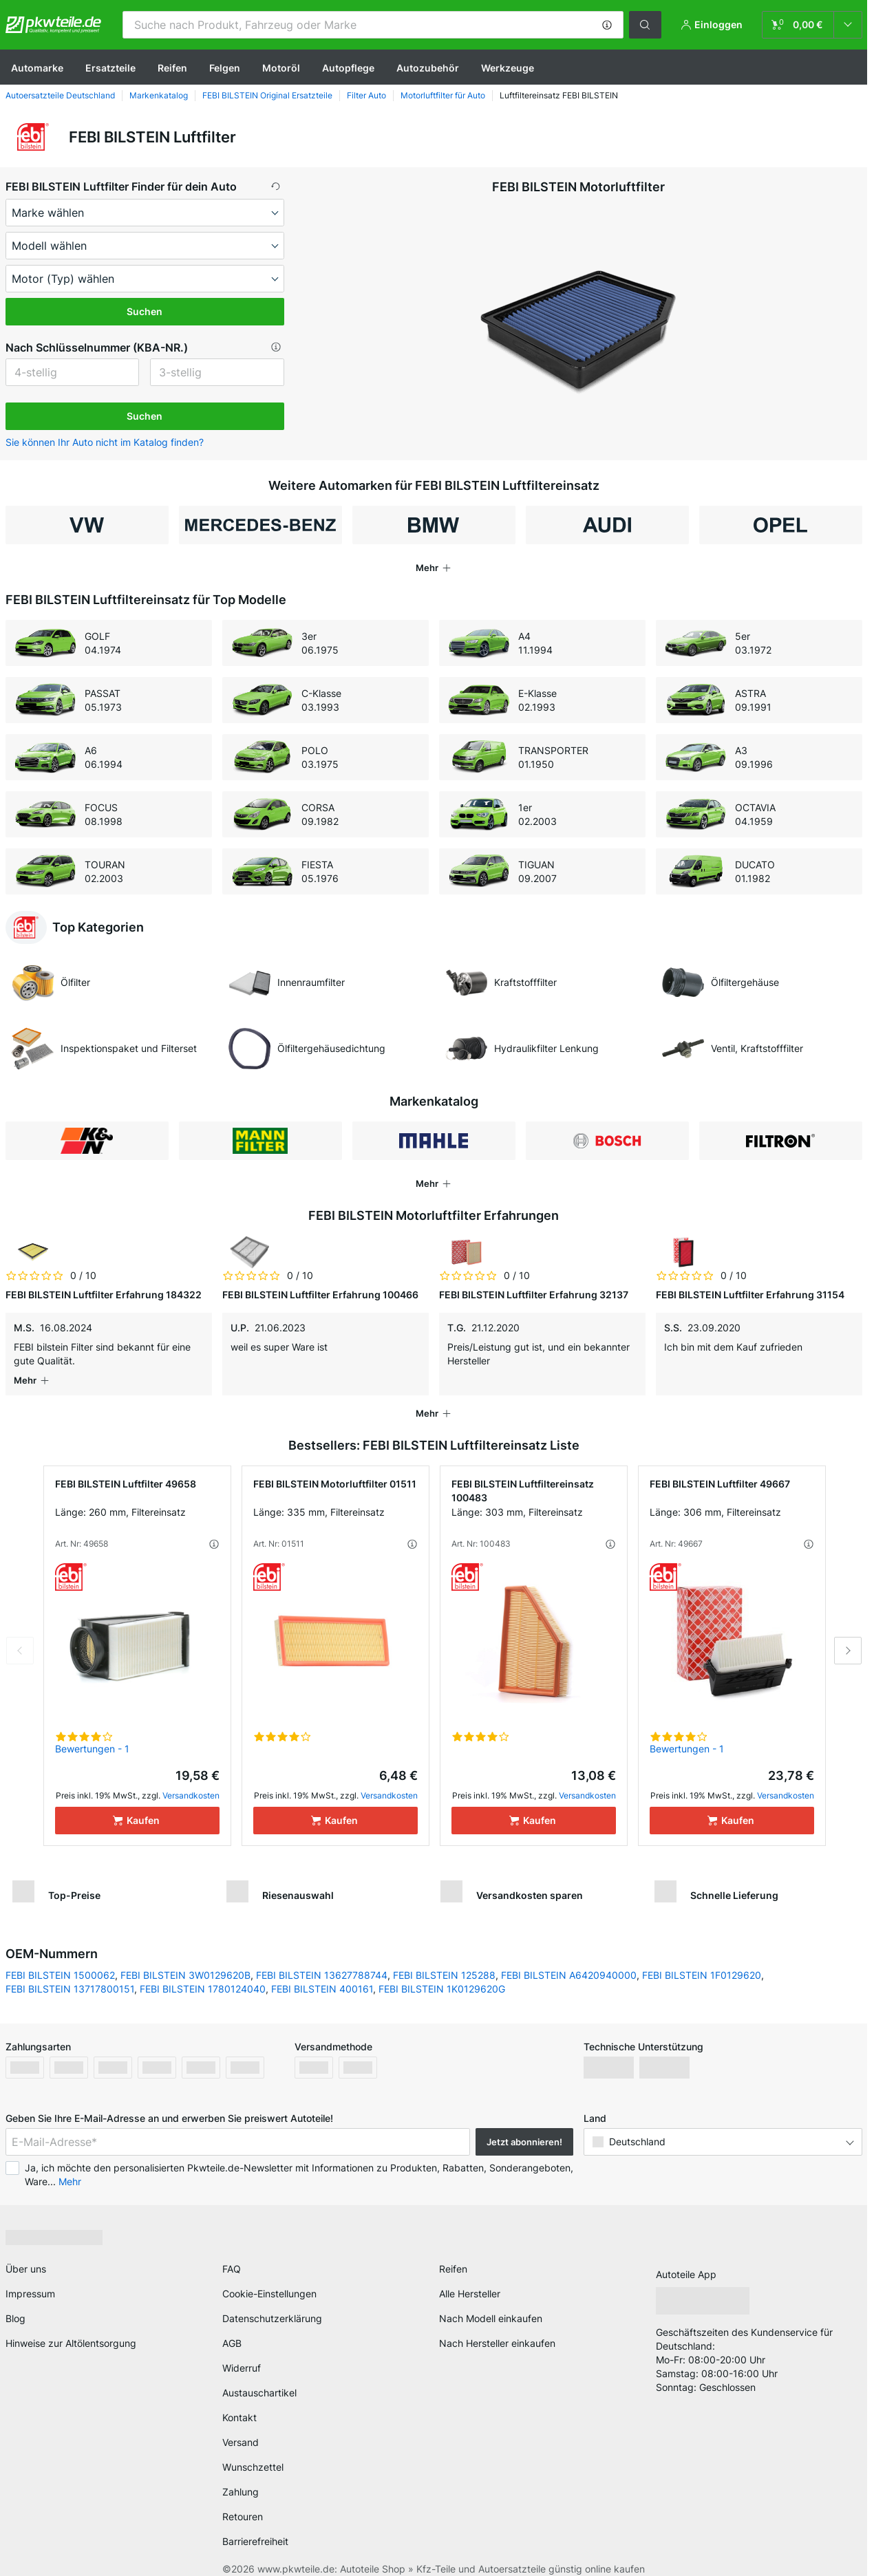 The image size is (874, 2576). I want to click on Reifen, so click(172, 68).